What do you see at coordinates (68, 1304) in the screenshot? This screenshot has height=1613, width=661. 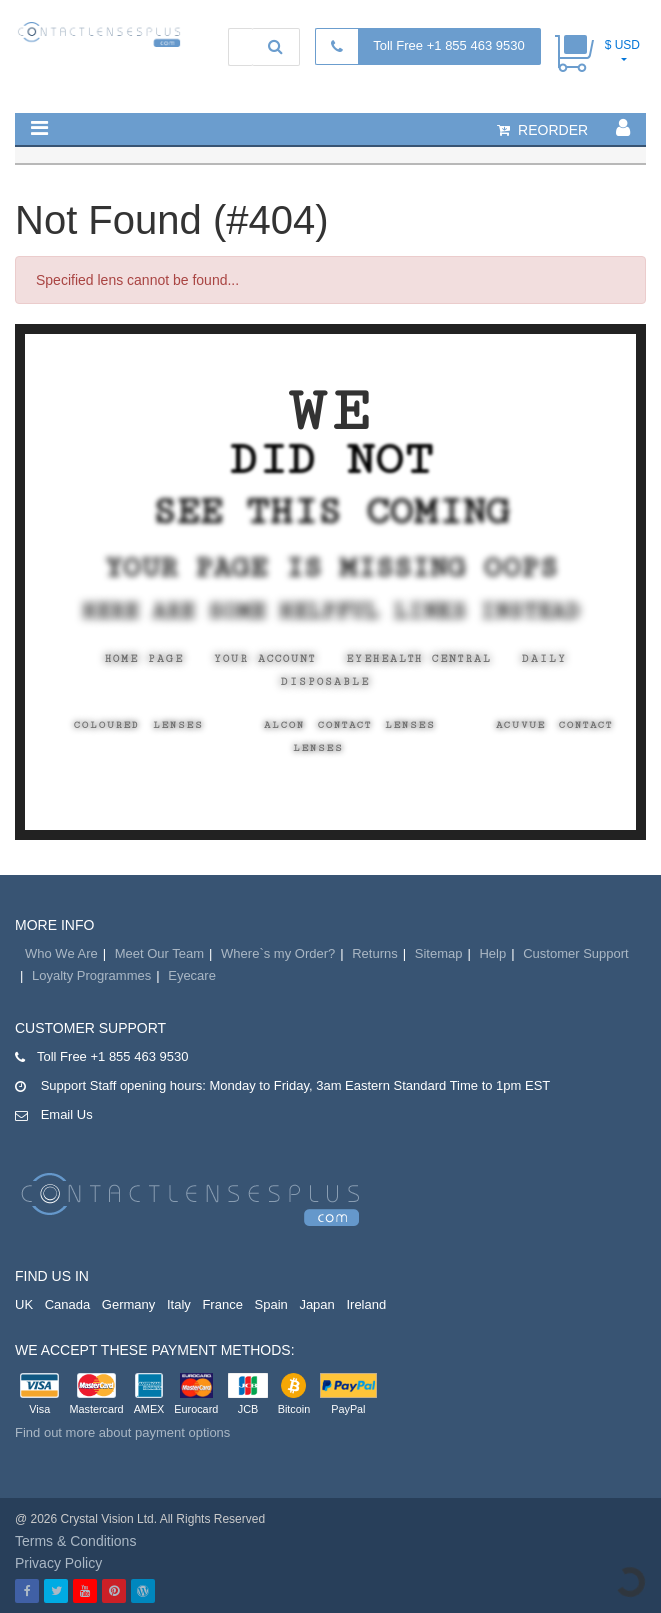 I see `Canada` at bounding box center [68, 1304].